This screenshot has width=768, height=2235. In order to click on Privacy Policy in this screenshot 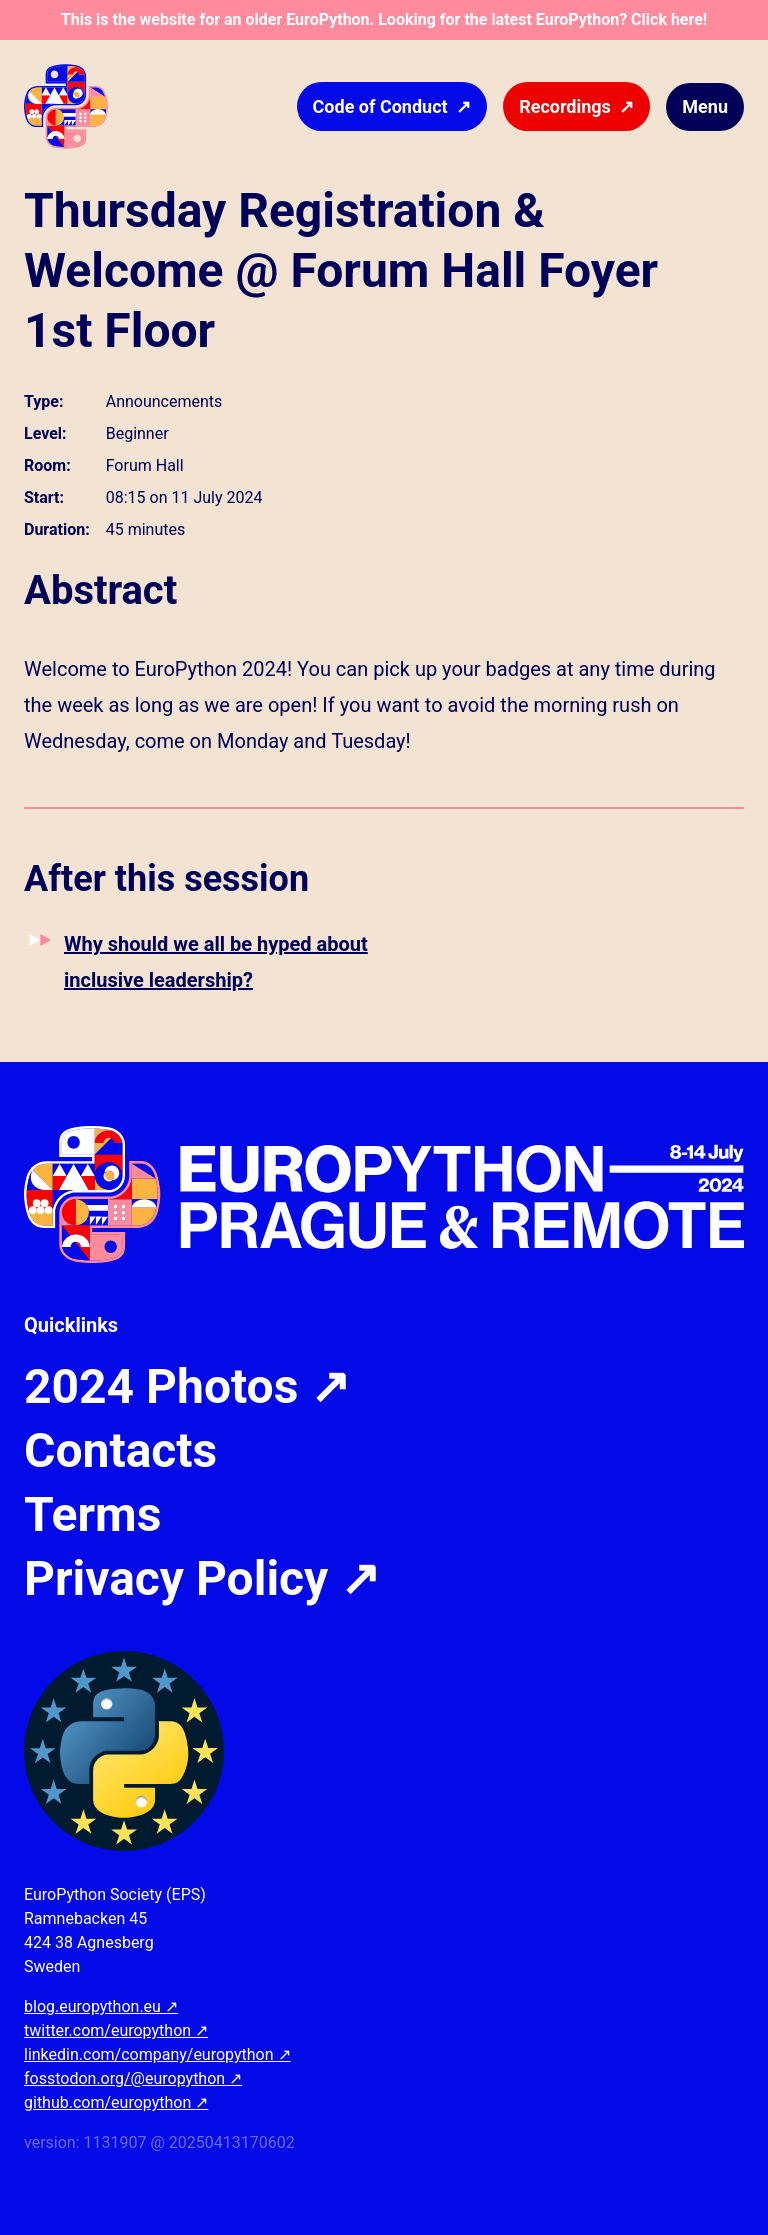, I will do `click(202, 1579)`.